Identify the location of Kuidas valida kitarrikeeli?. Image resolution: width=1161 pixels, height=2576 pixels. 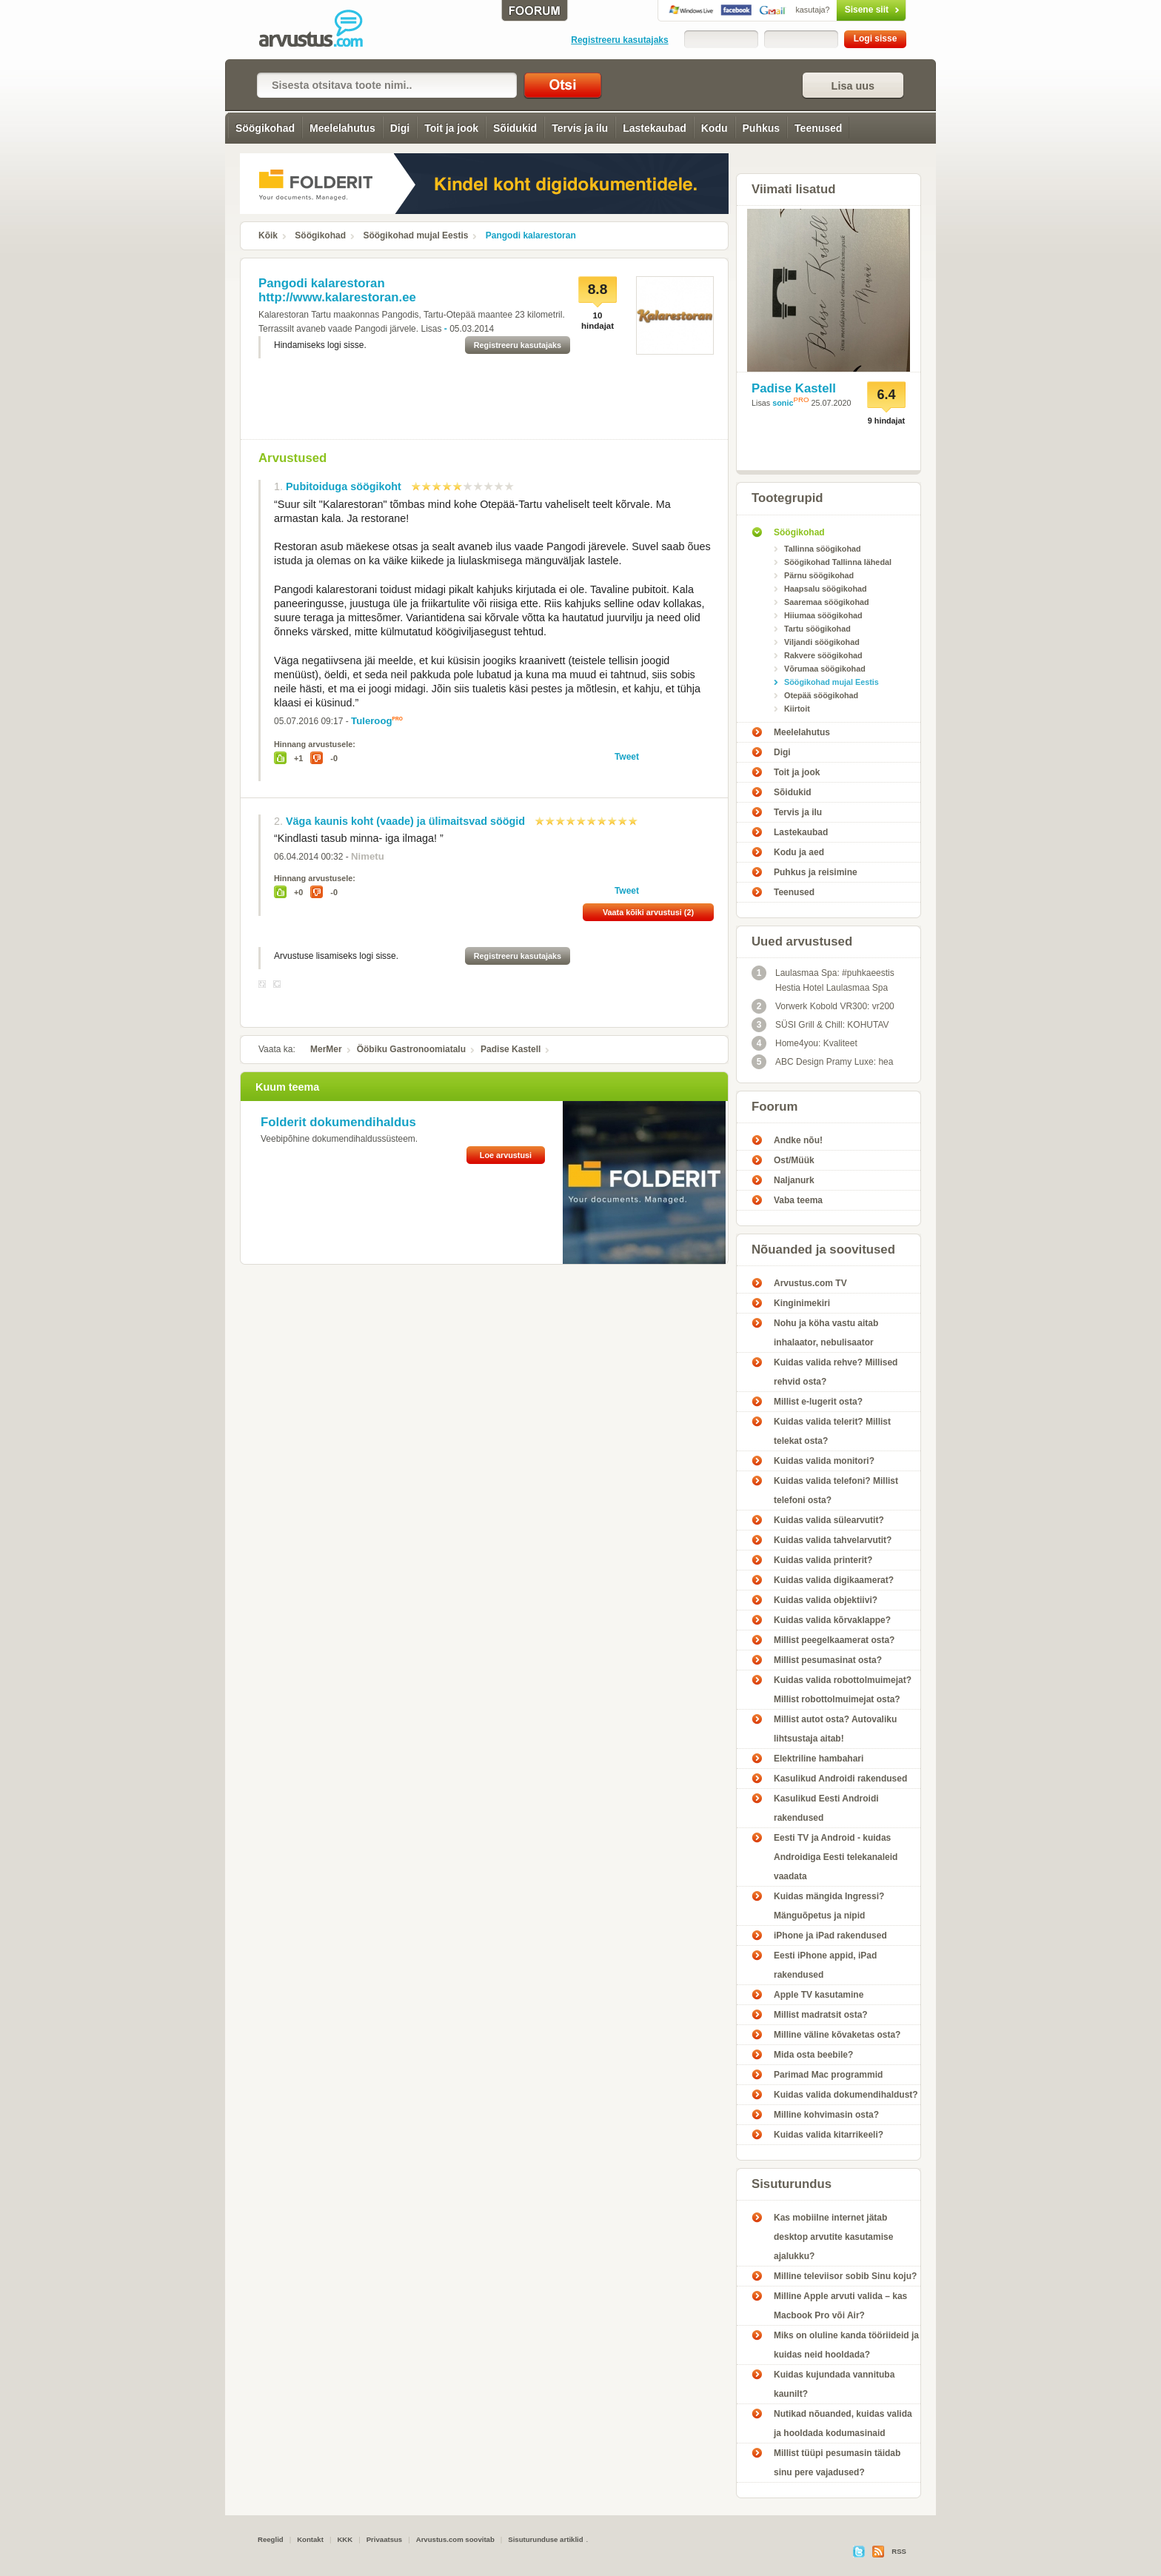
(828, 2135).